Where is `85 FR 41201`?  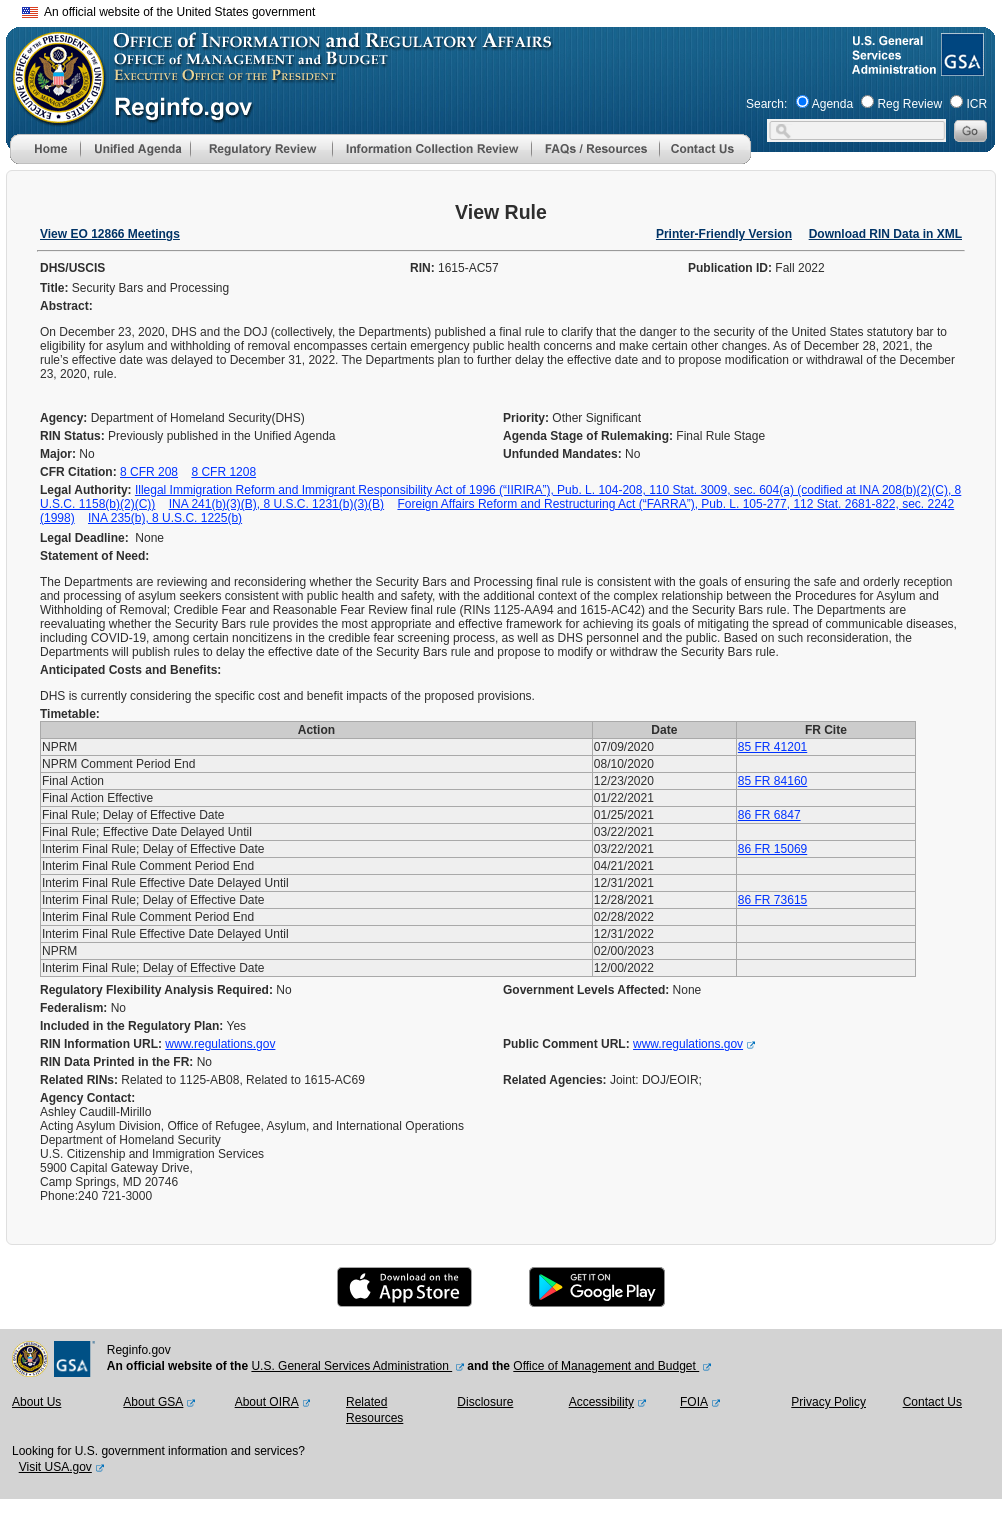 85 FR 41201 is located at coordinates (772, 747).